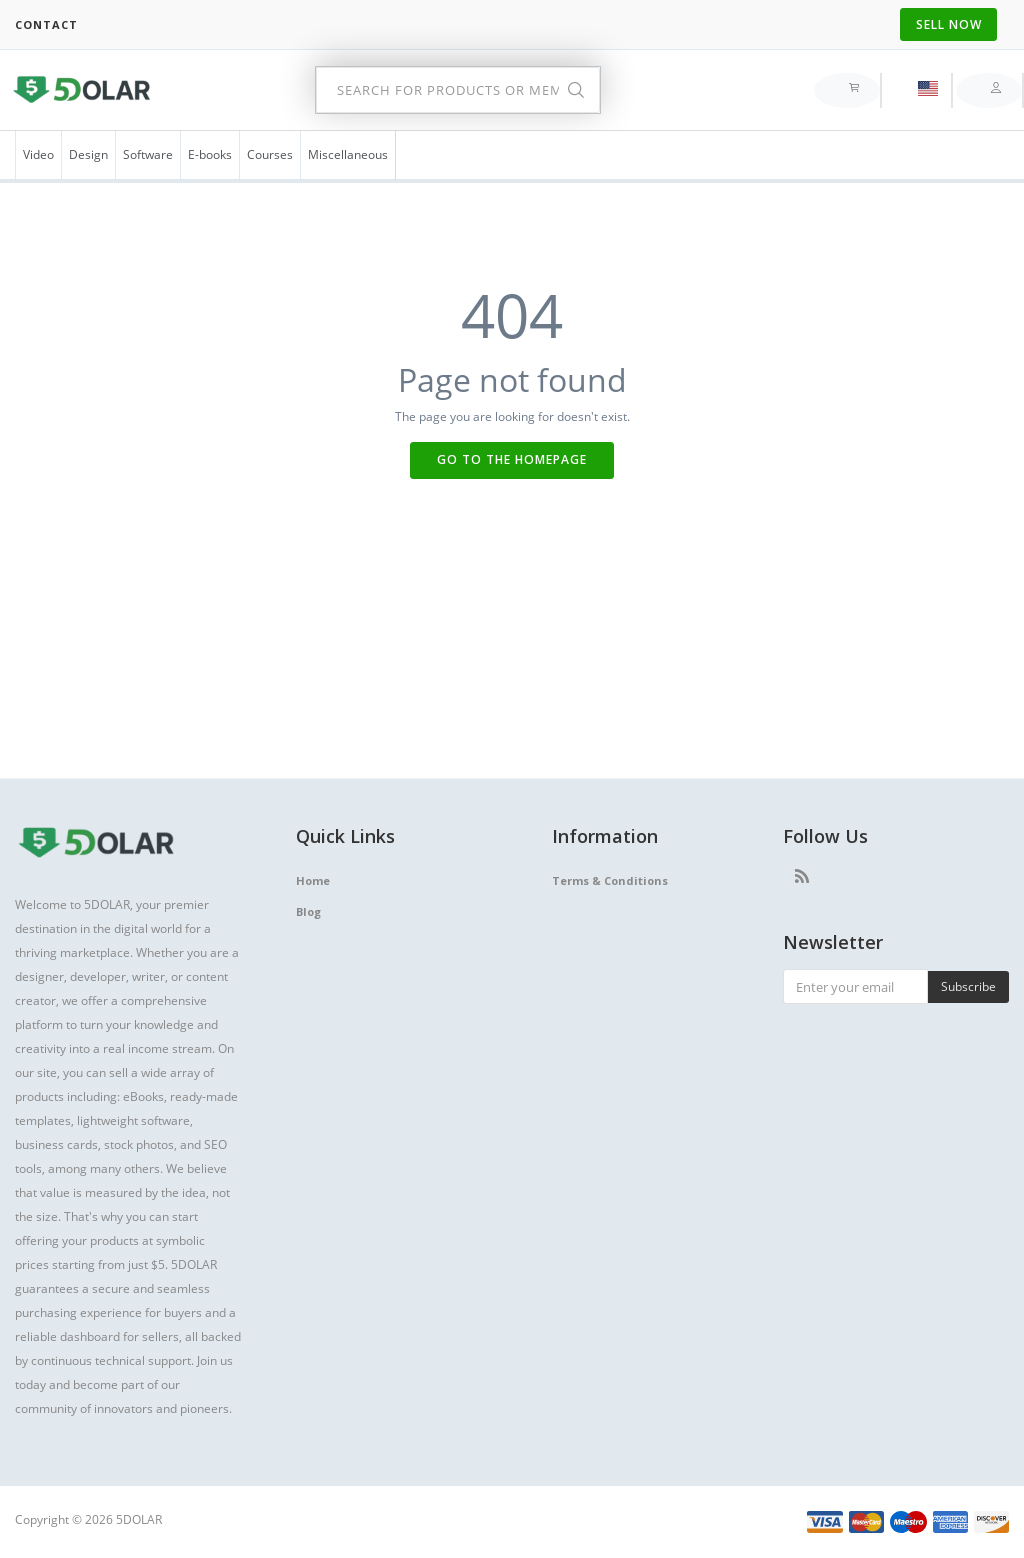 This screenshot has width=1024, height=1558. I want to click on Subscribe, so click(968, 986).